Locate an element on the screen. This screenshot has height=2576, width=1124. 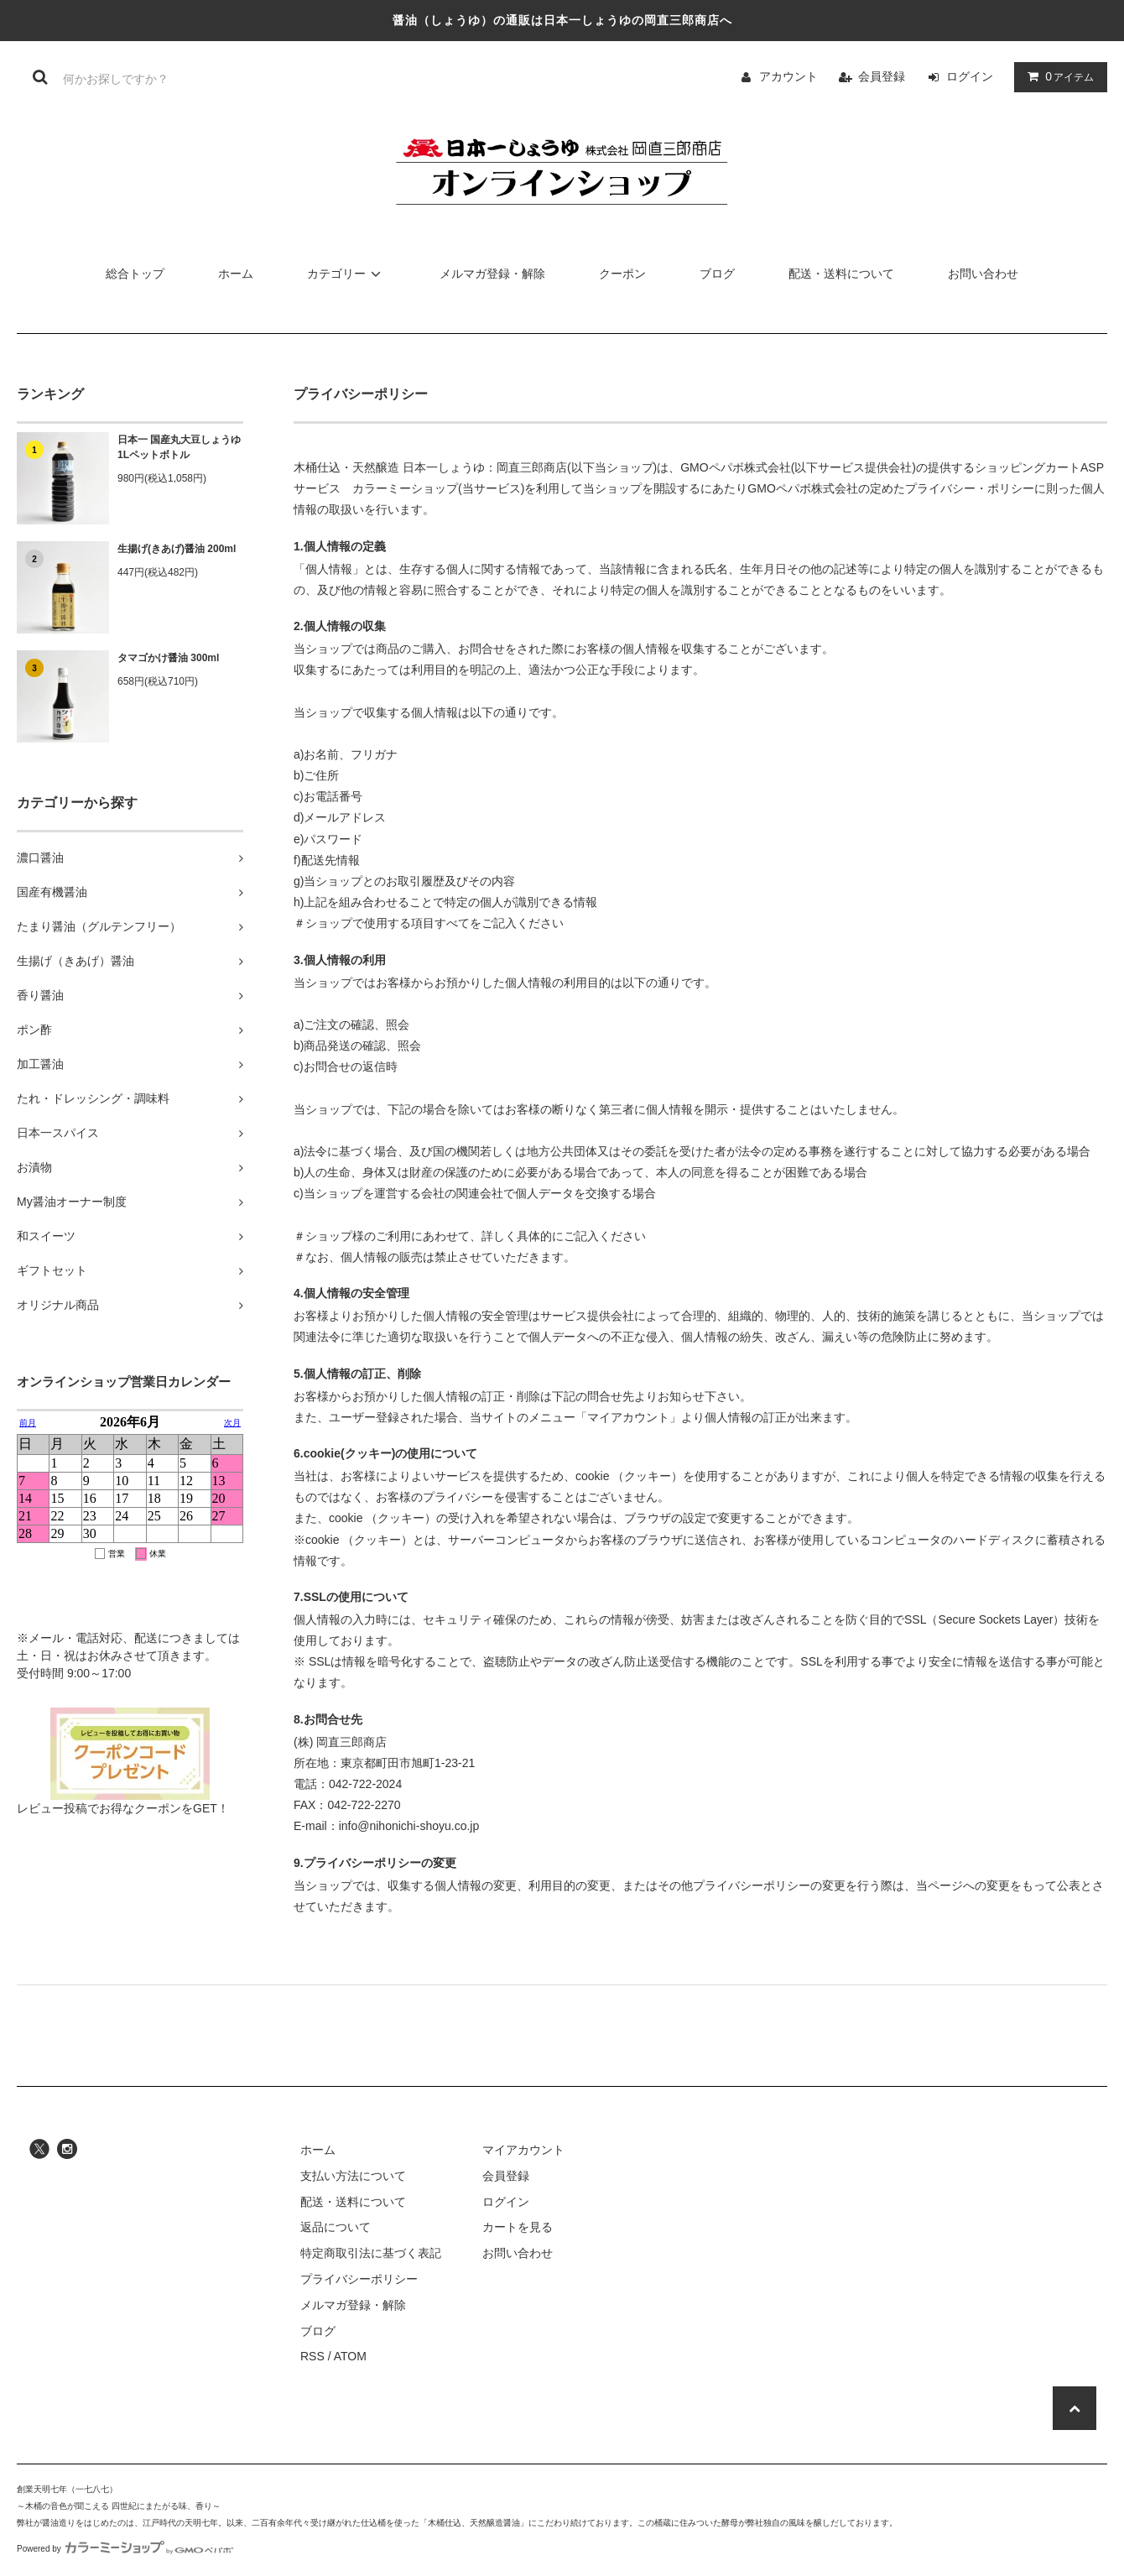
配送・送料について is located at coordinates (841, 273).